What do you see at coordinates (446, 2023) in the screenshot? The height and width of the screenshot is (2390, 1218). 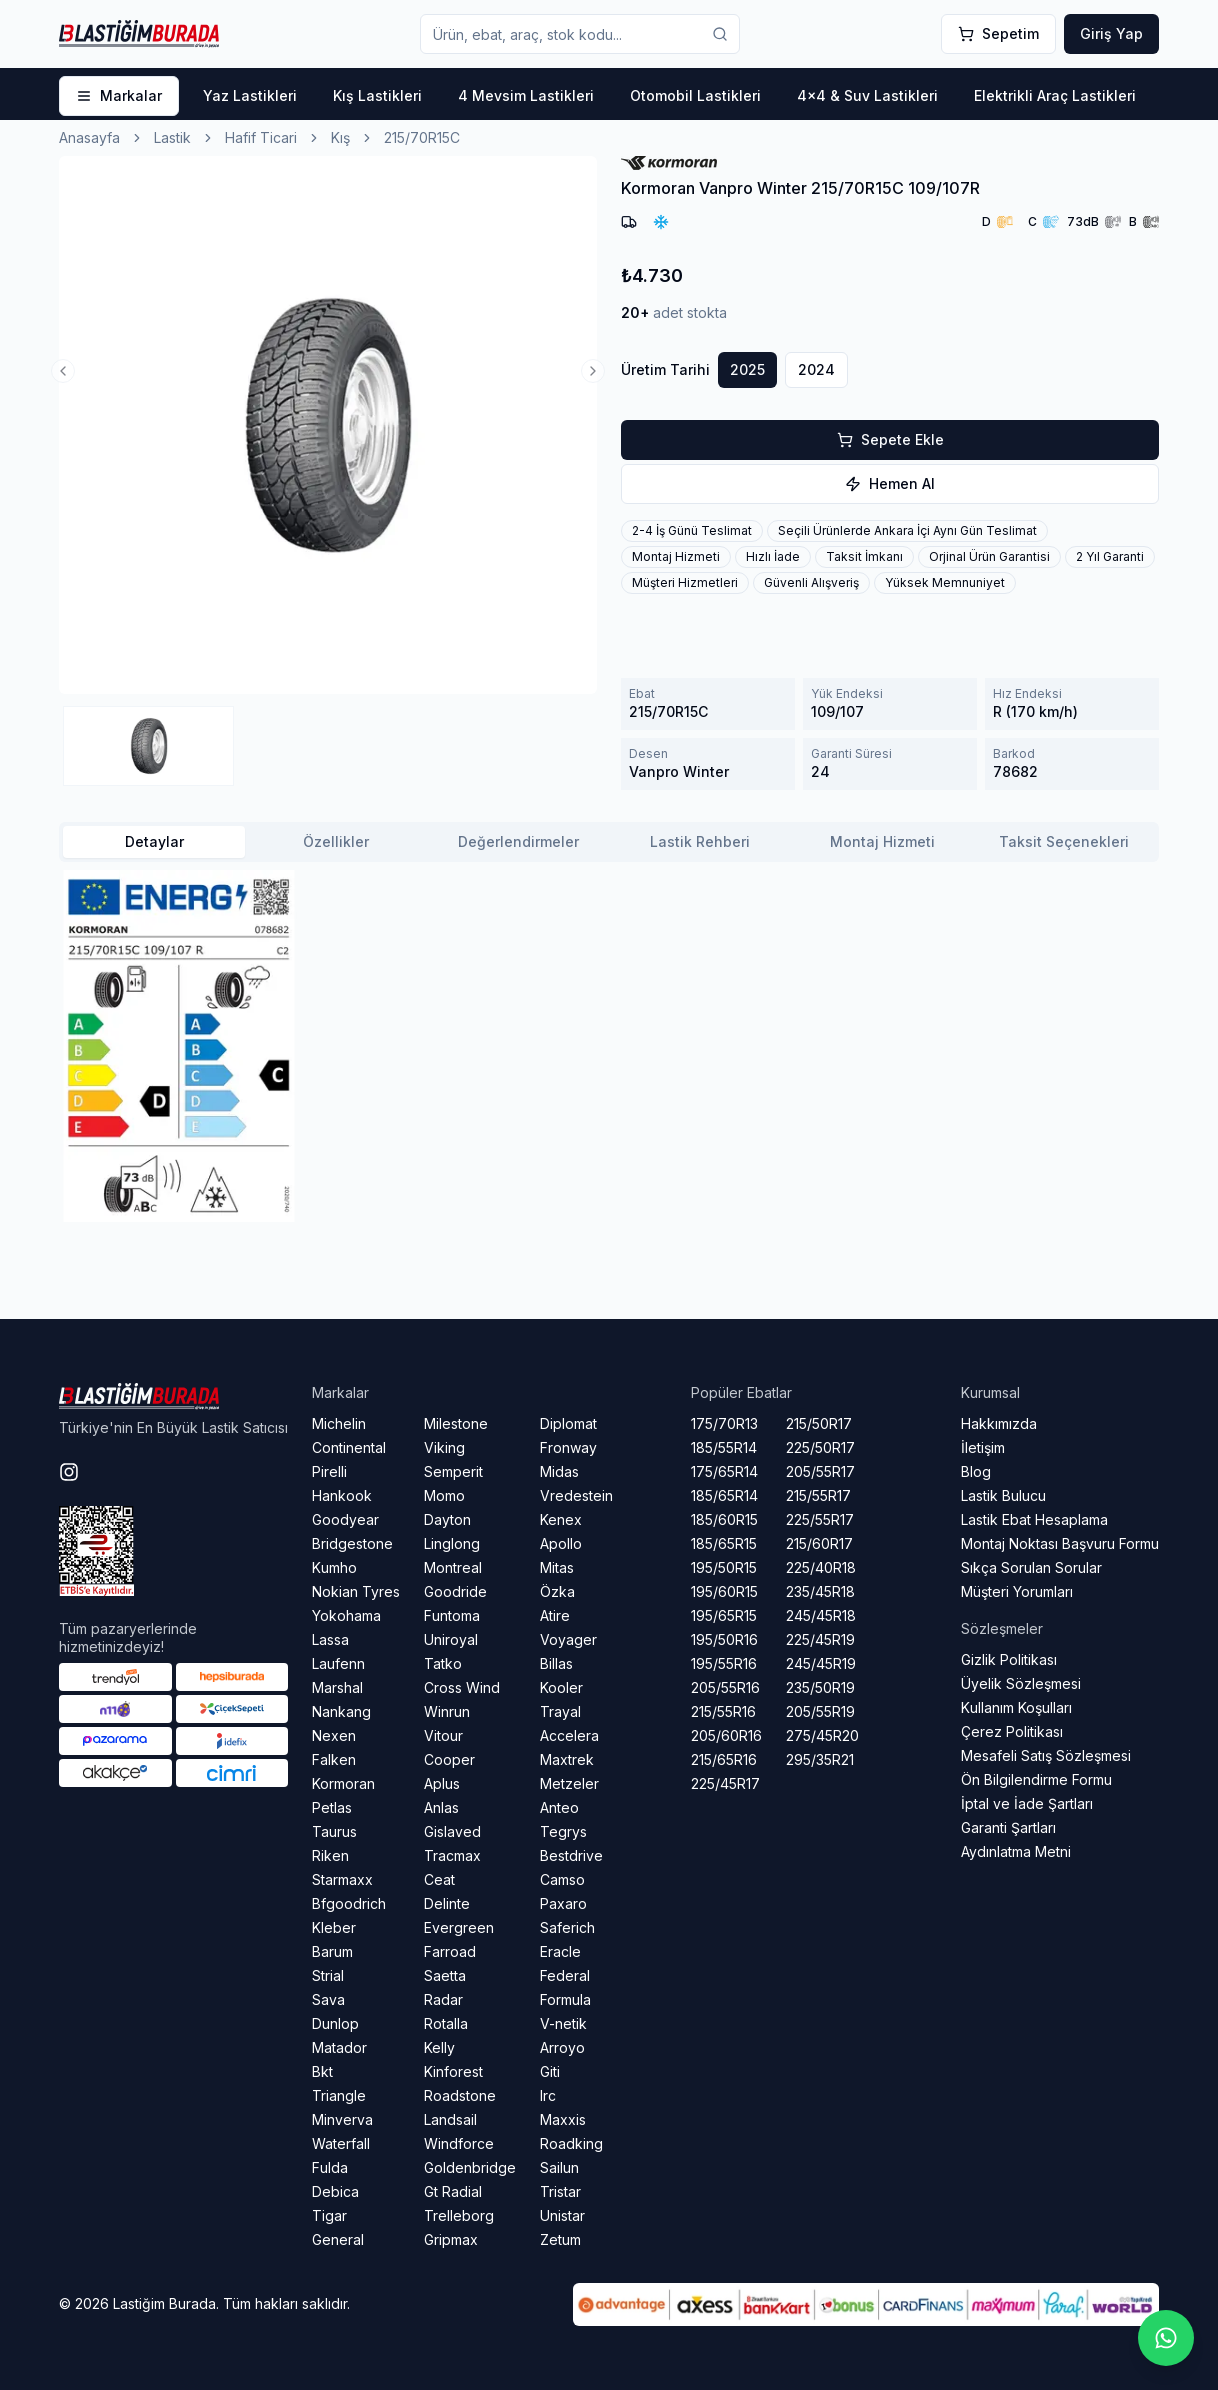 I see `Rotalla` at bounding box center [446, 2023].